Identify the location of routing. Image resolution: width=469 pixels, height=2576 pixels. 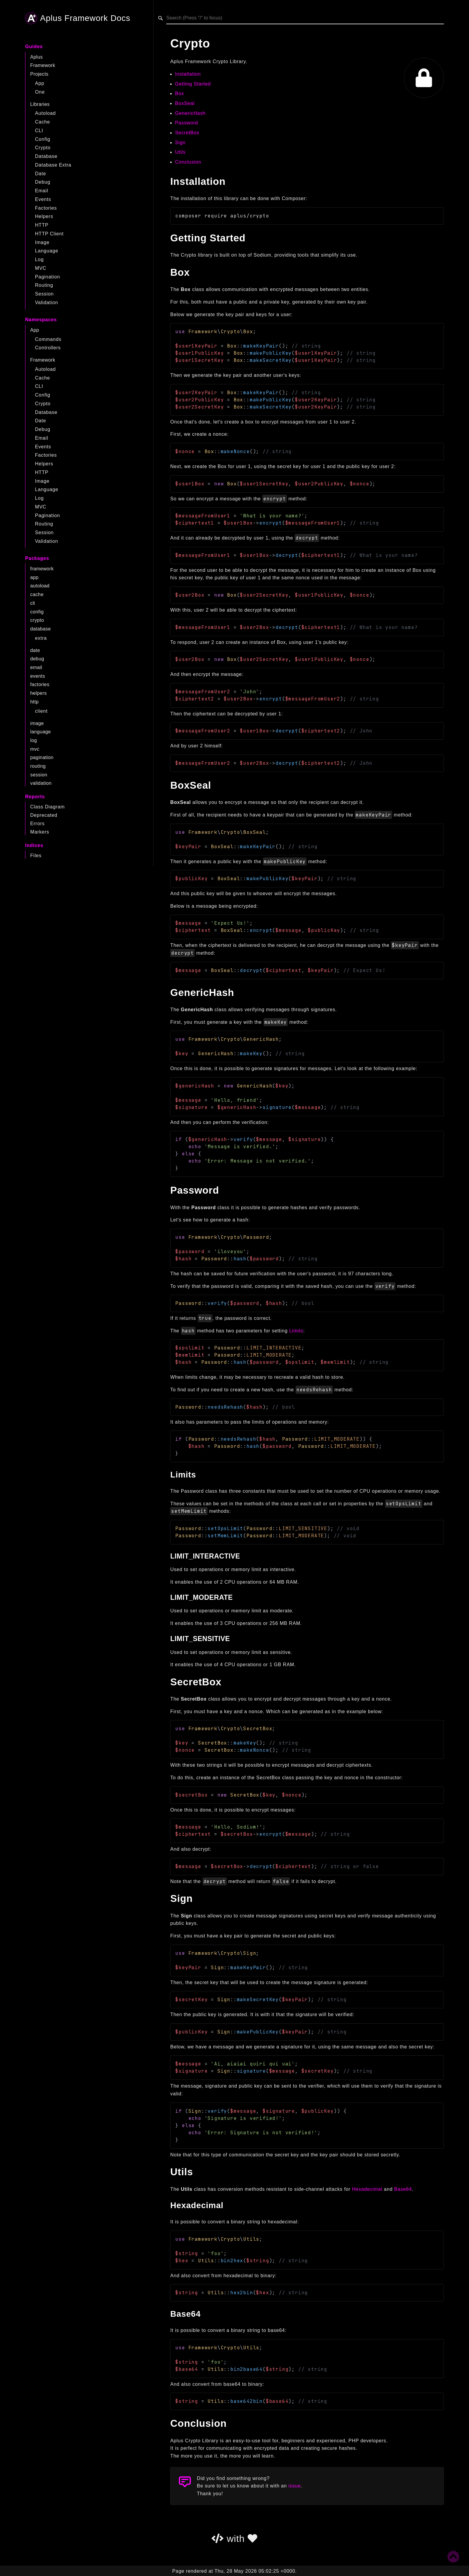
(38, 766).